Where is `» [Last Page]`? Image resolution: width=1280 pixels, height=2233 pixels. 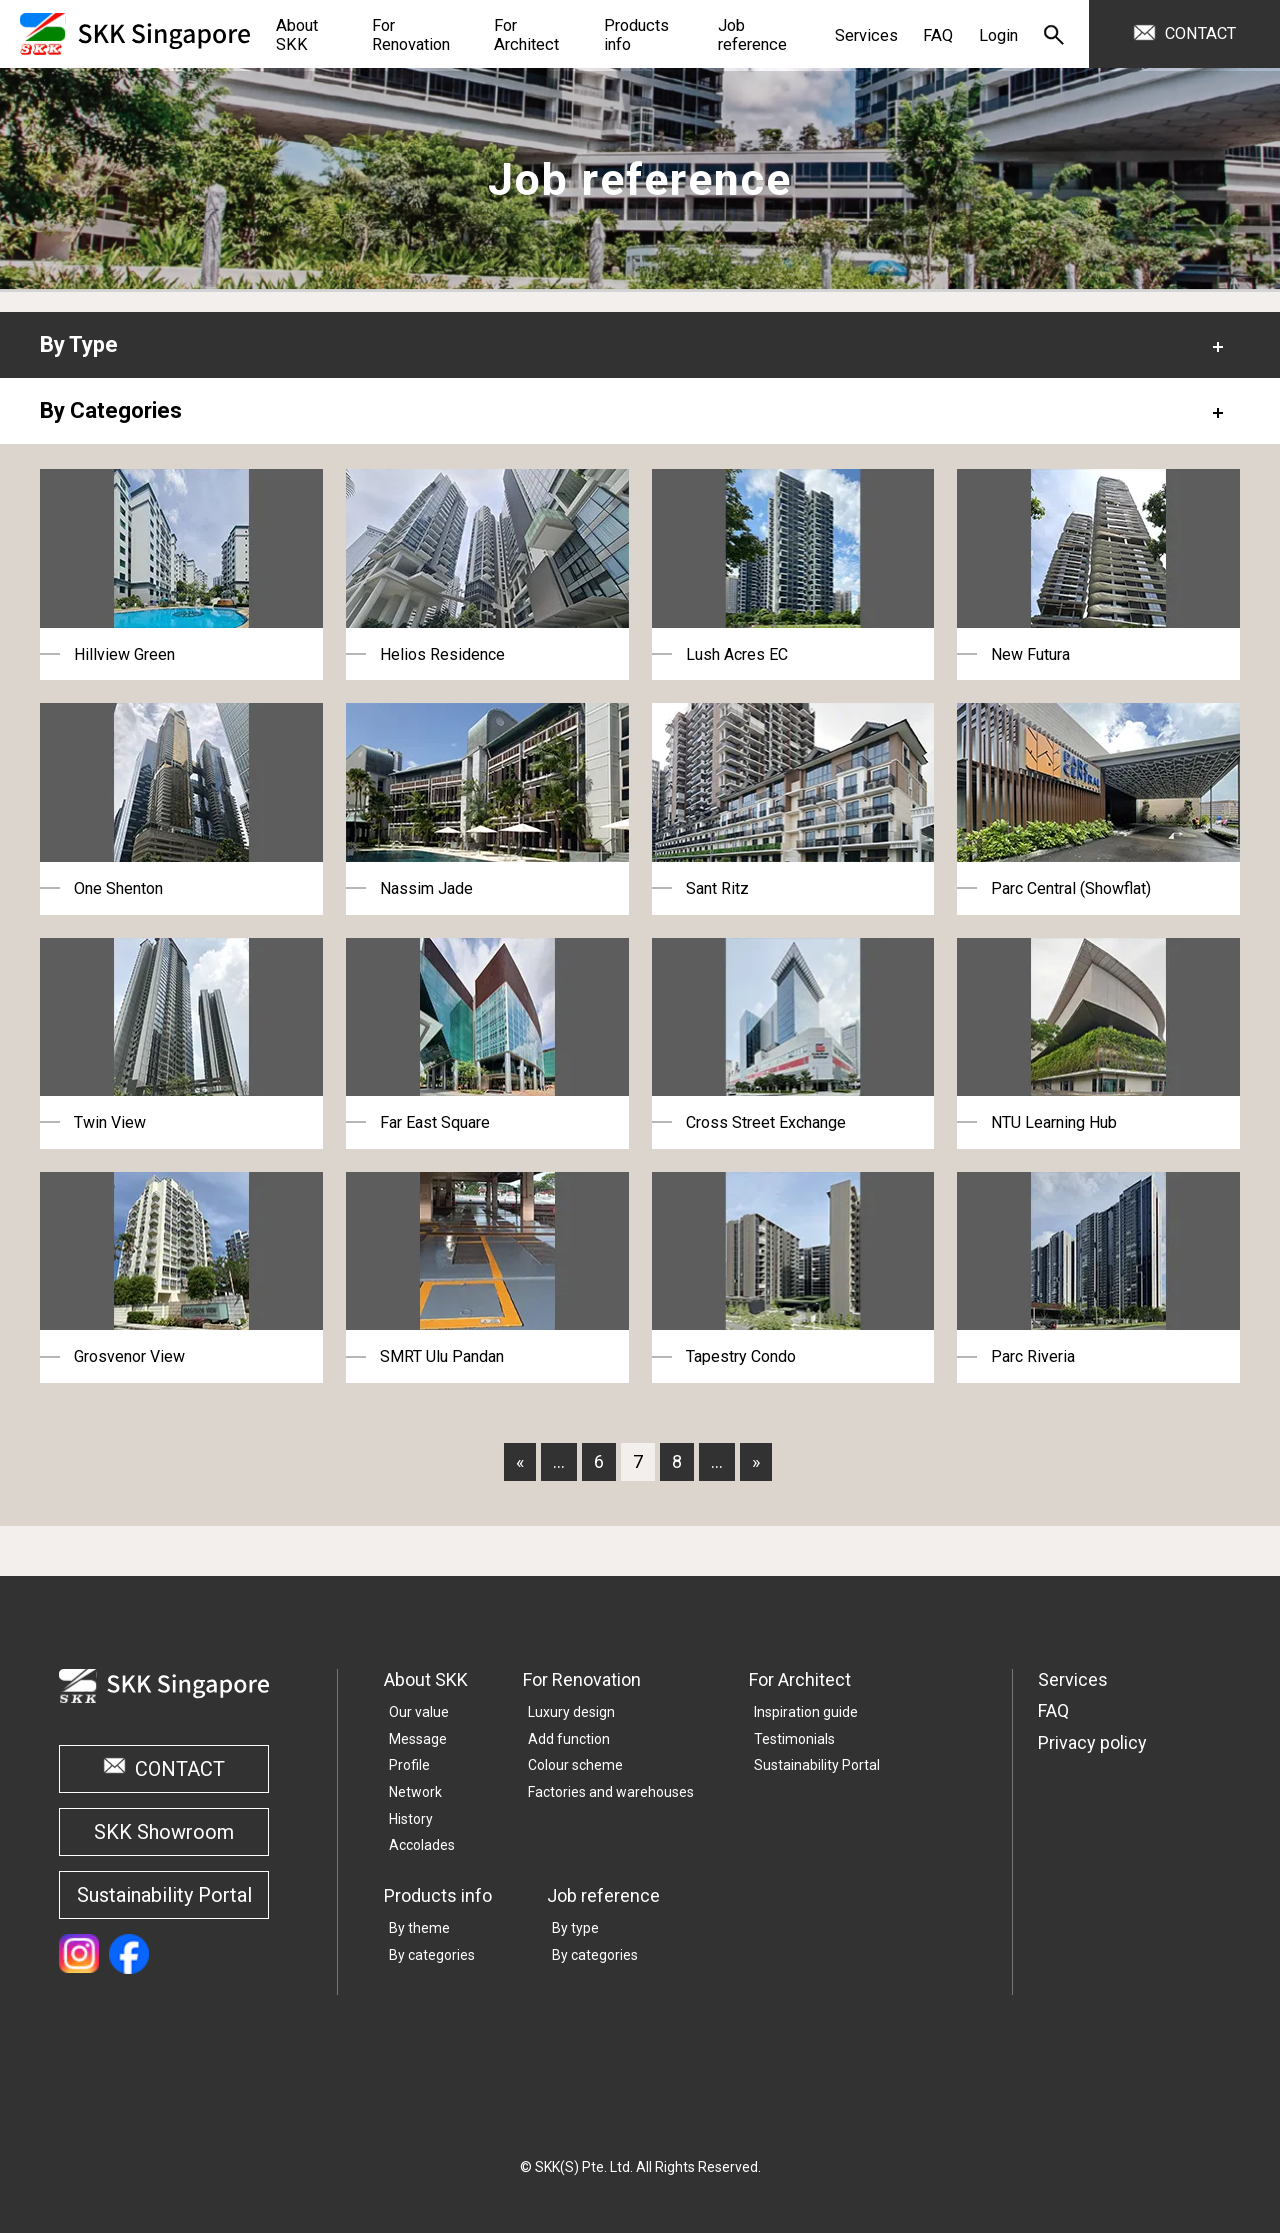 » [Last Page] is located at coordinates (756, 1461).